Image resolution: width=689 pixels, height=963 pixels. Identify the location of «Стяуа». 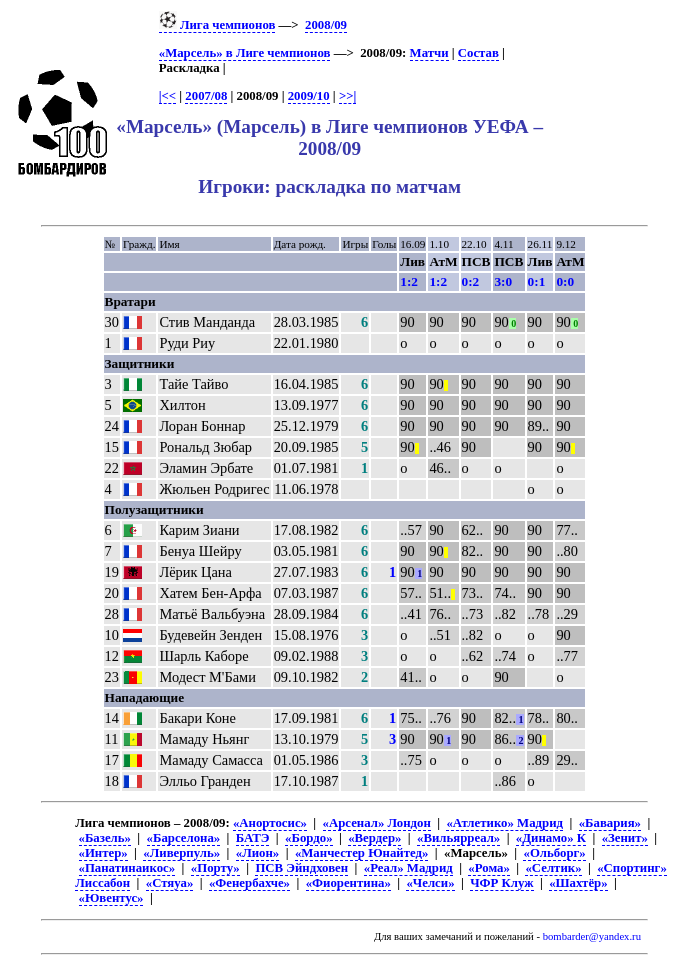
(170, 883).